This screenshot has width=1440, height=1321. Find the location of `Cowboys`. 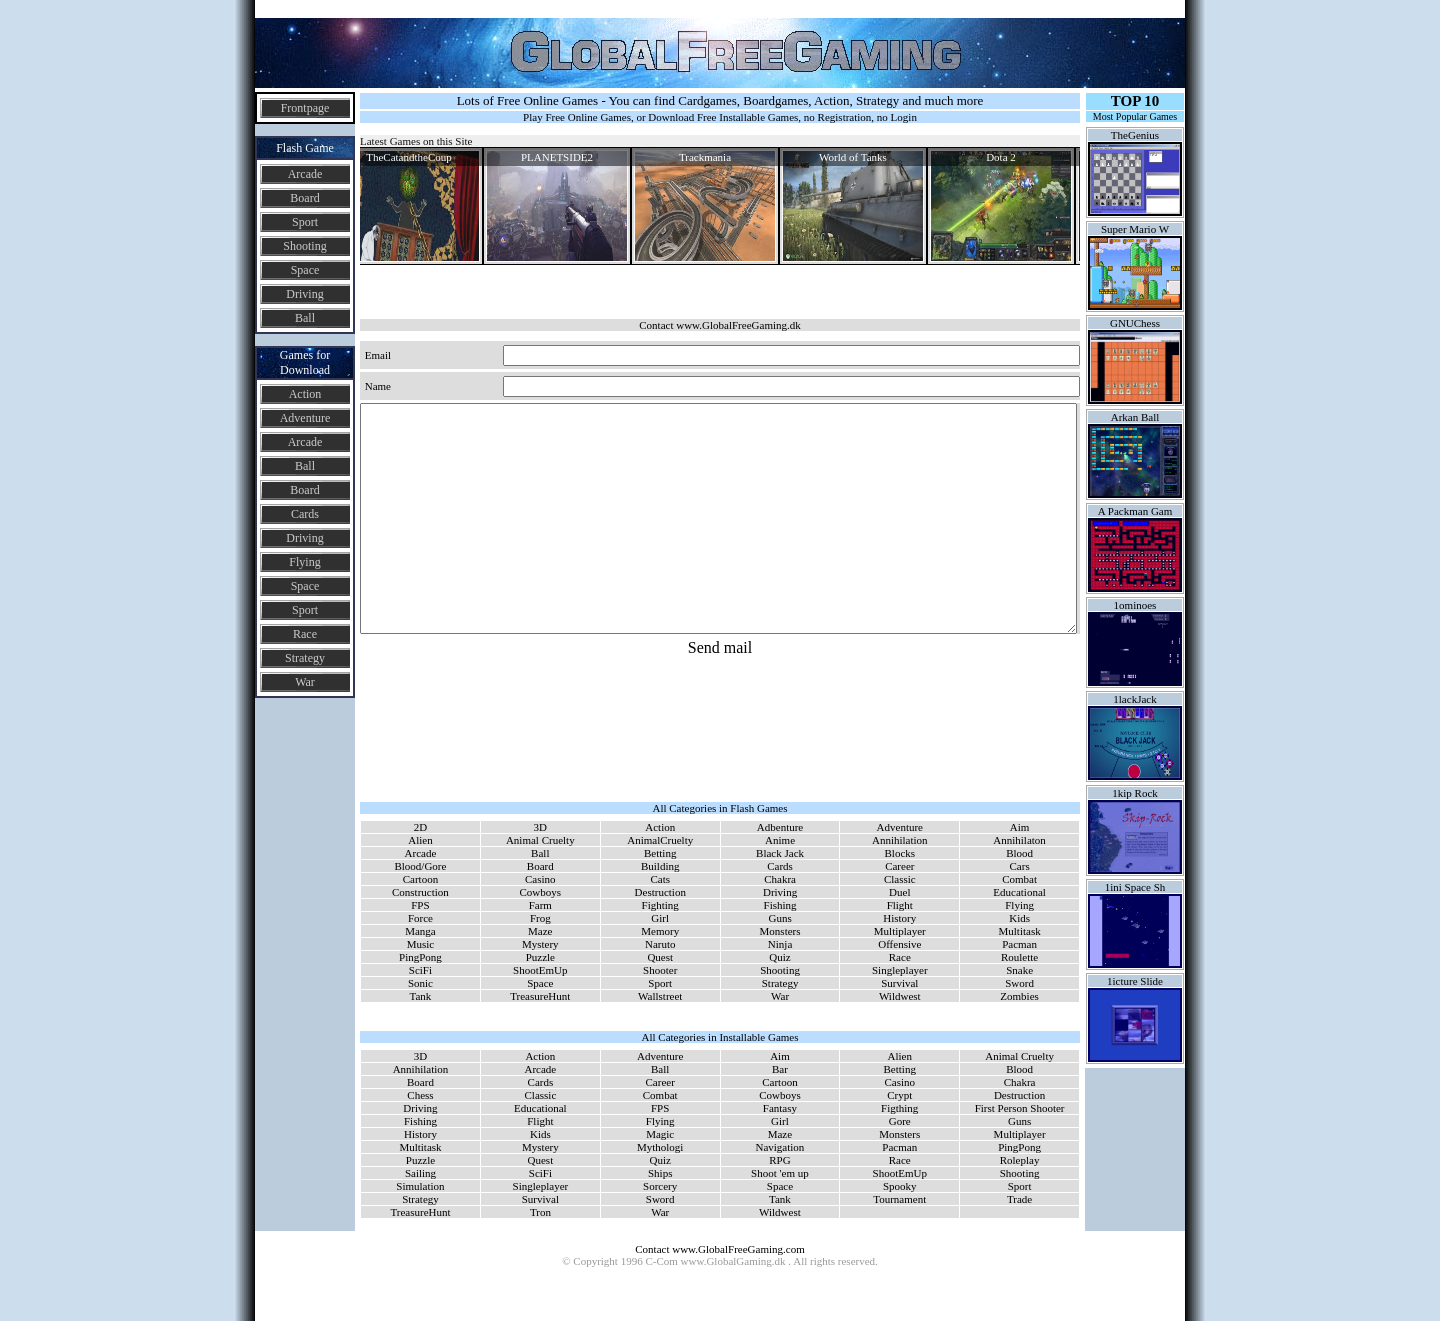

Cowboys is located at coordinates (541, 892).